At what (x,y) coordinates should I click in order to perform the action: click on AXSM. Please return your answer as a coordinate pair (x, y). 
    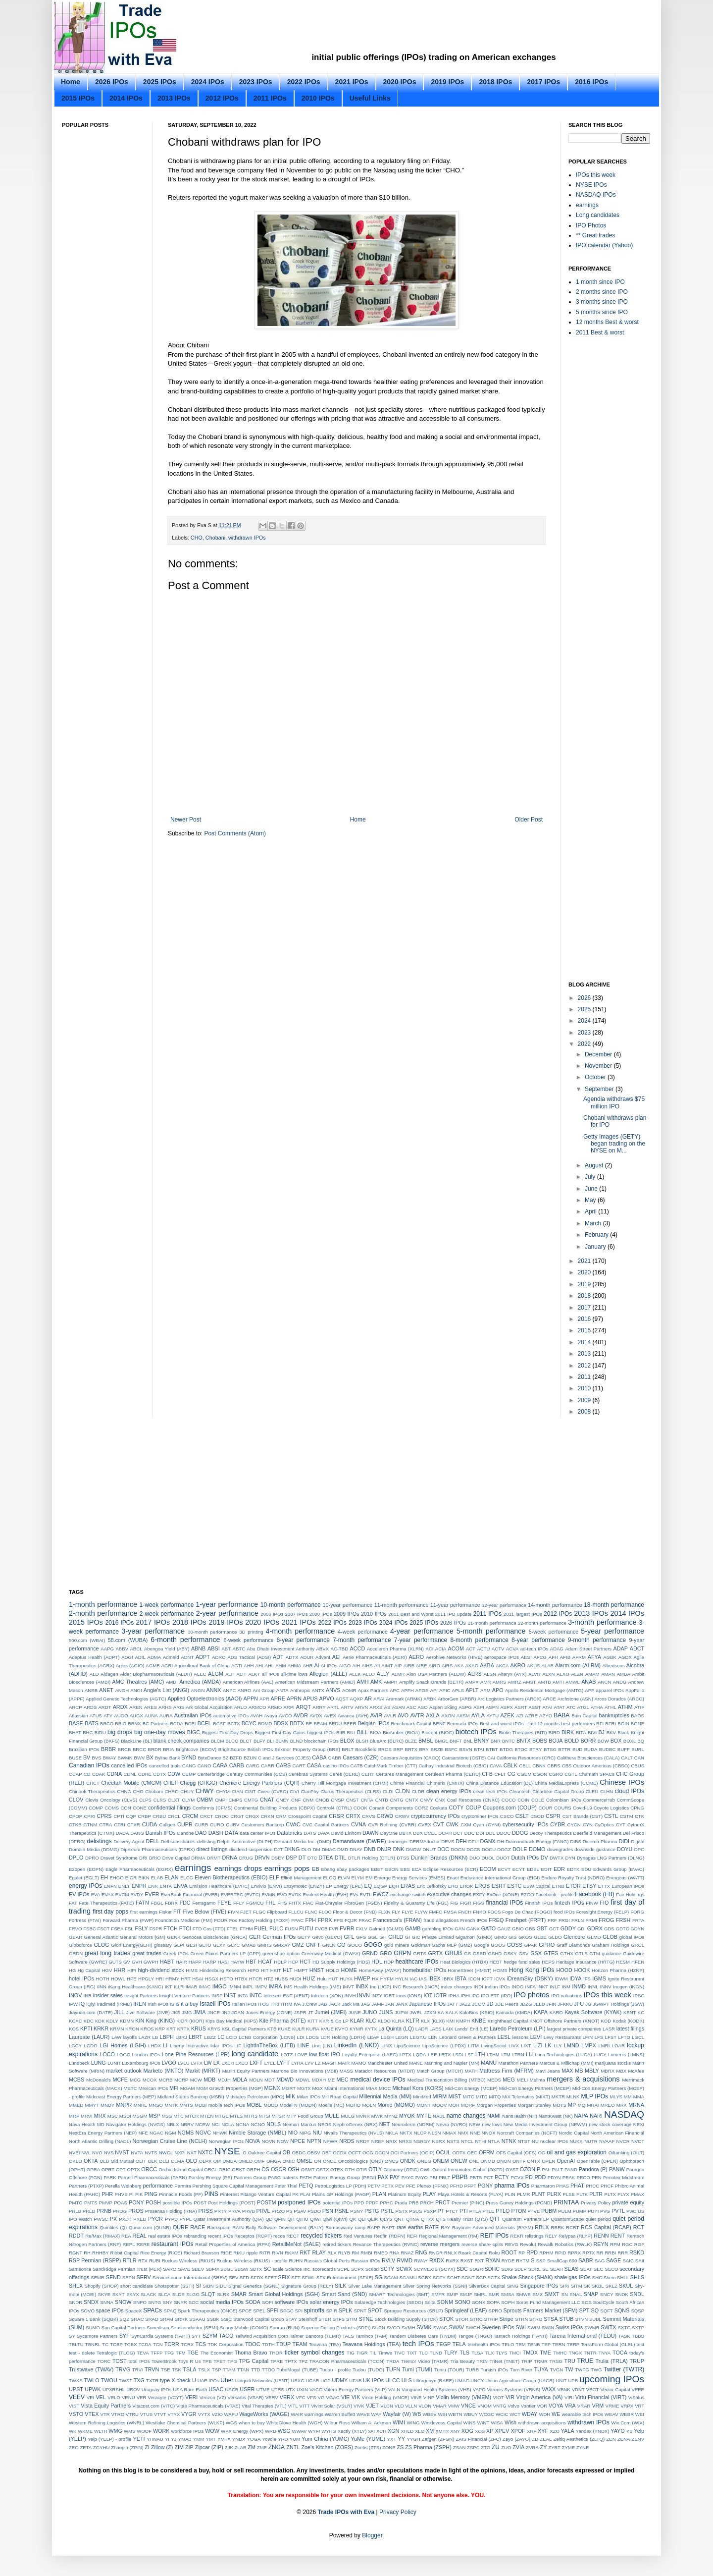
    Looking at the image, I should click on (463, 1715).